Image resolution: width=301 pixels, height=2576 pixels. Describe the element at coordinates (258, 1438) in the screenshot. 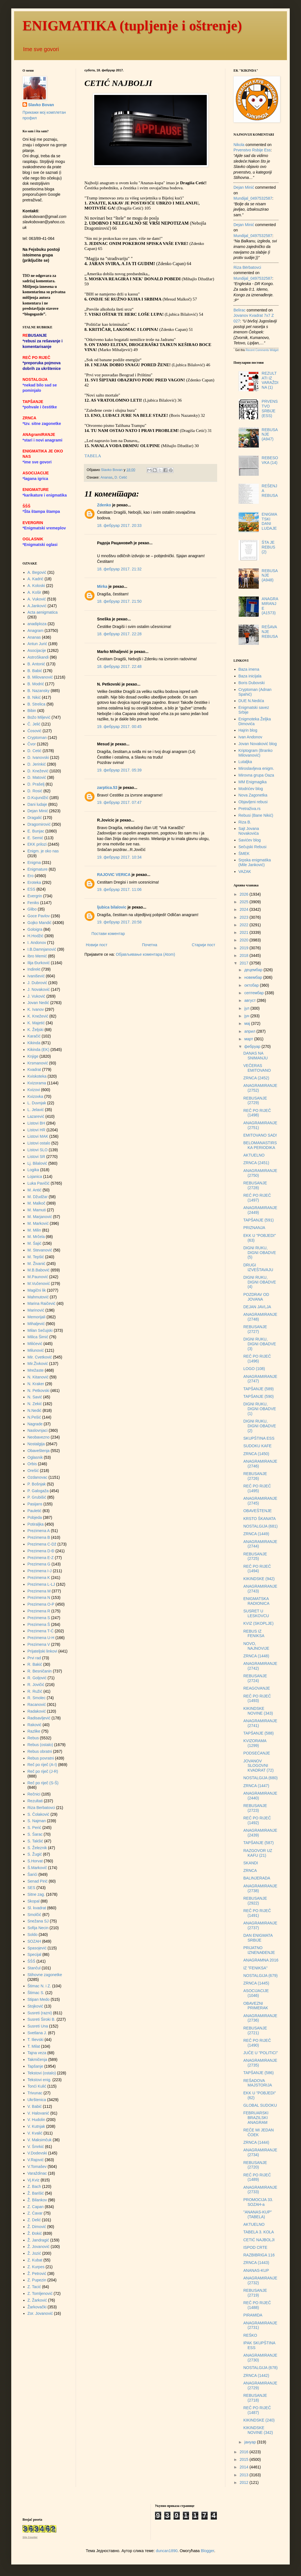

I see `SKUPŠTINA ESS` at that location.